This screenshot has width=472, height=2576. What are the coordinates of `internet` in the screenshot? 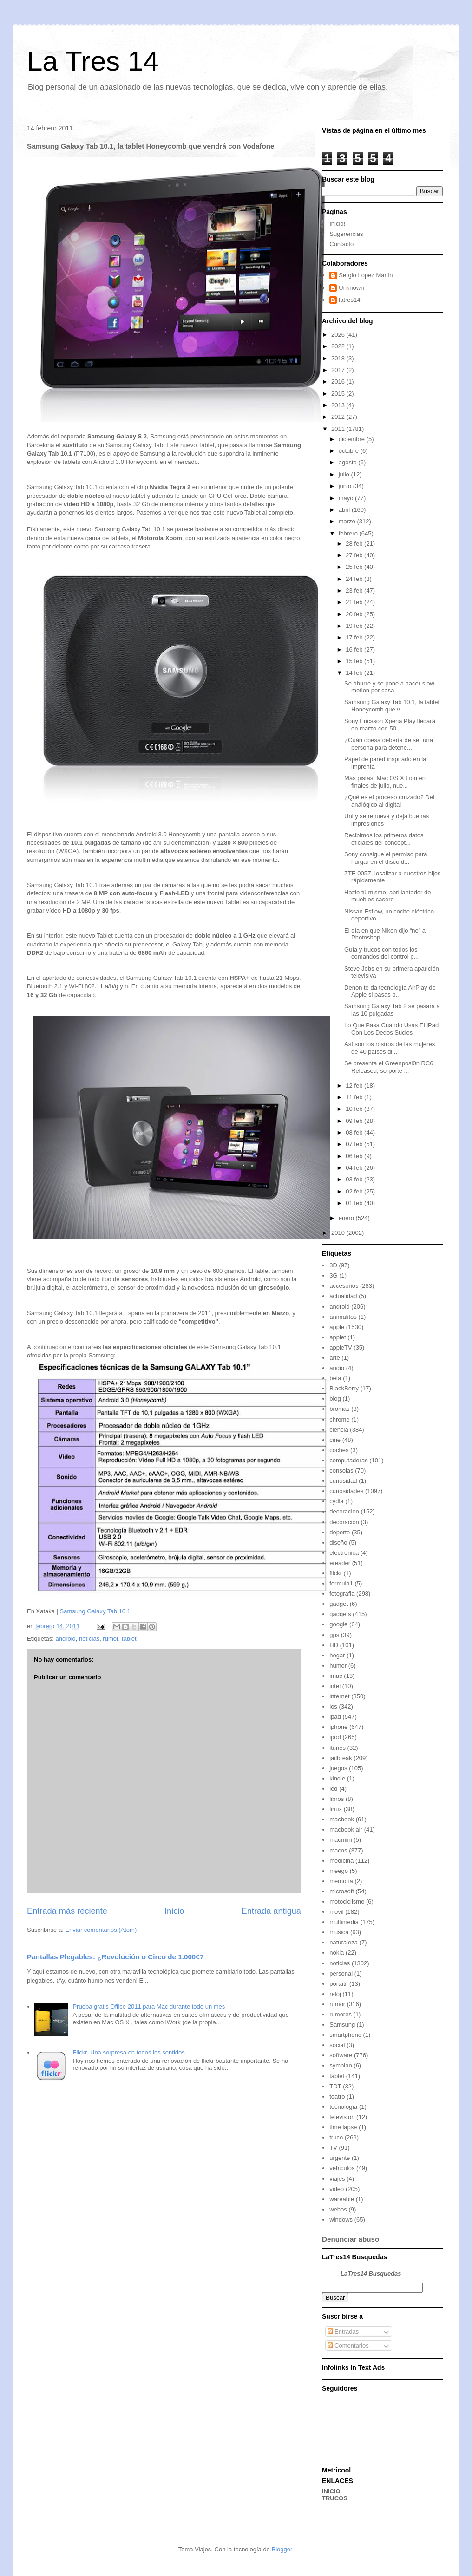 It's located at (339, 1696).